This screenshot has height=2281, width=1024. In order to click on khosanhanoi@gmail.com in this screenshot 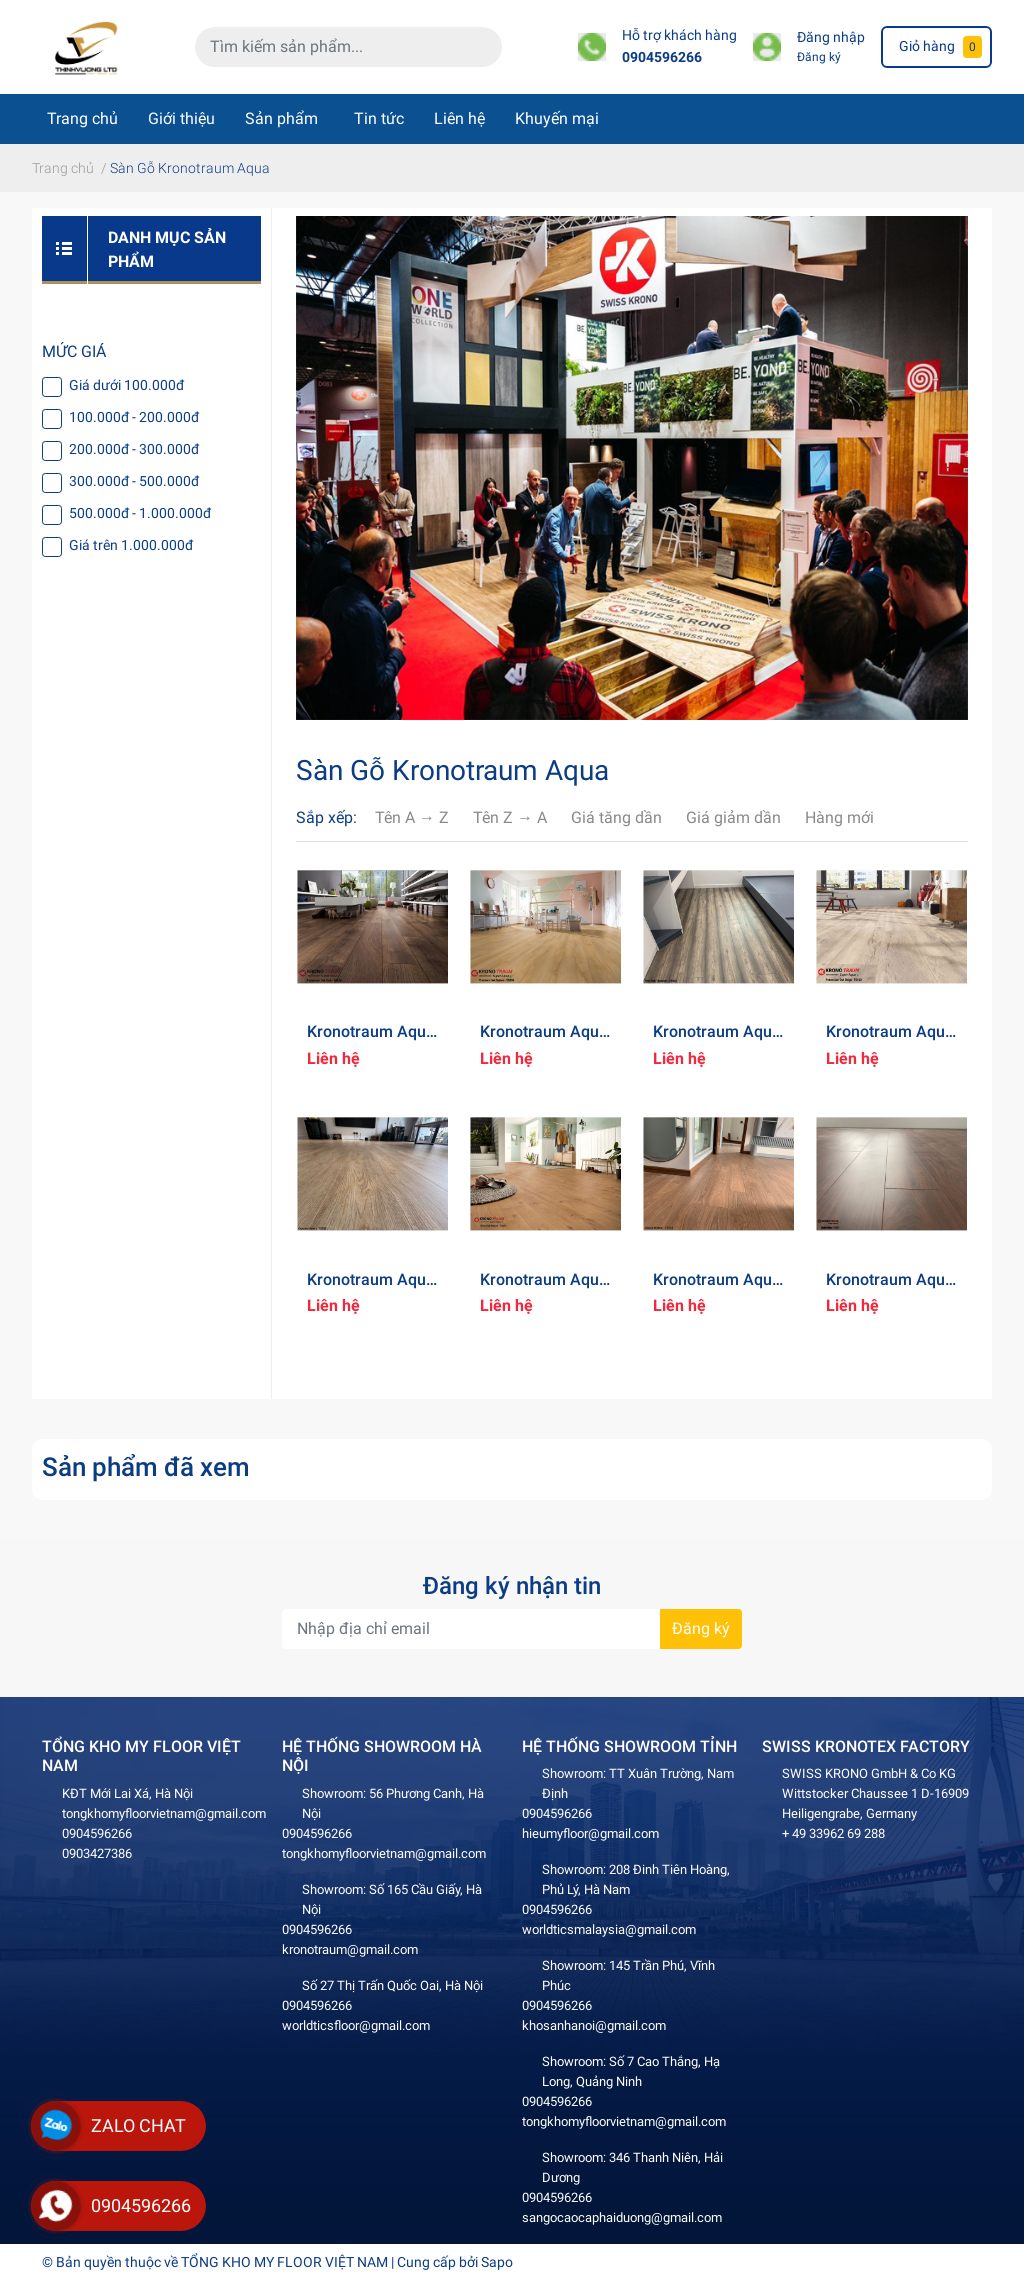, I will do `click(594, 2025)`.